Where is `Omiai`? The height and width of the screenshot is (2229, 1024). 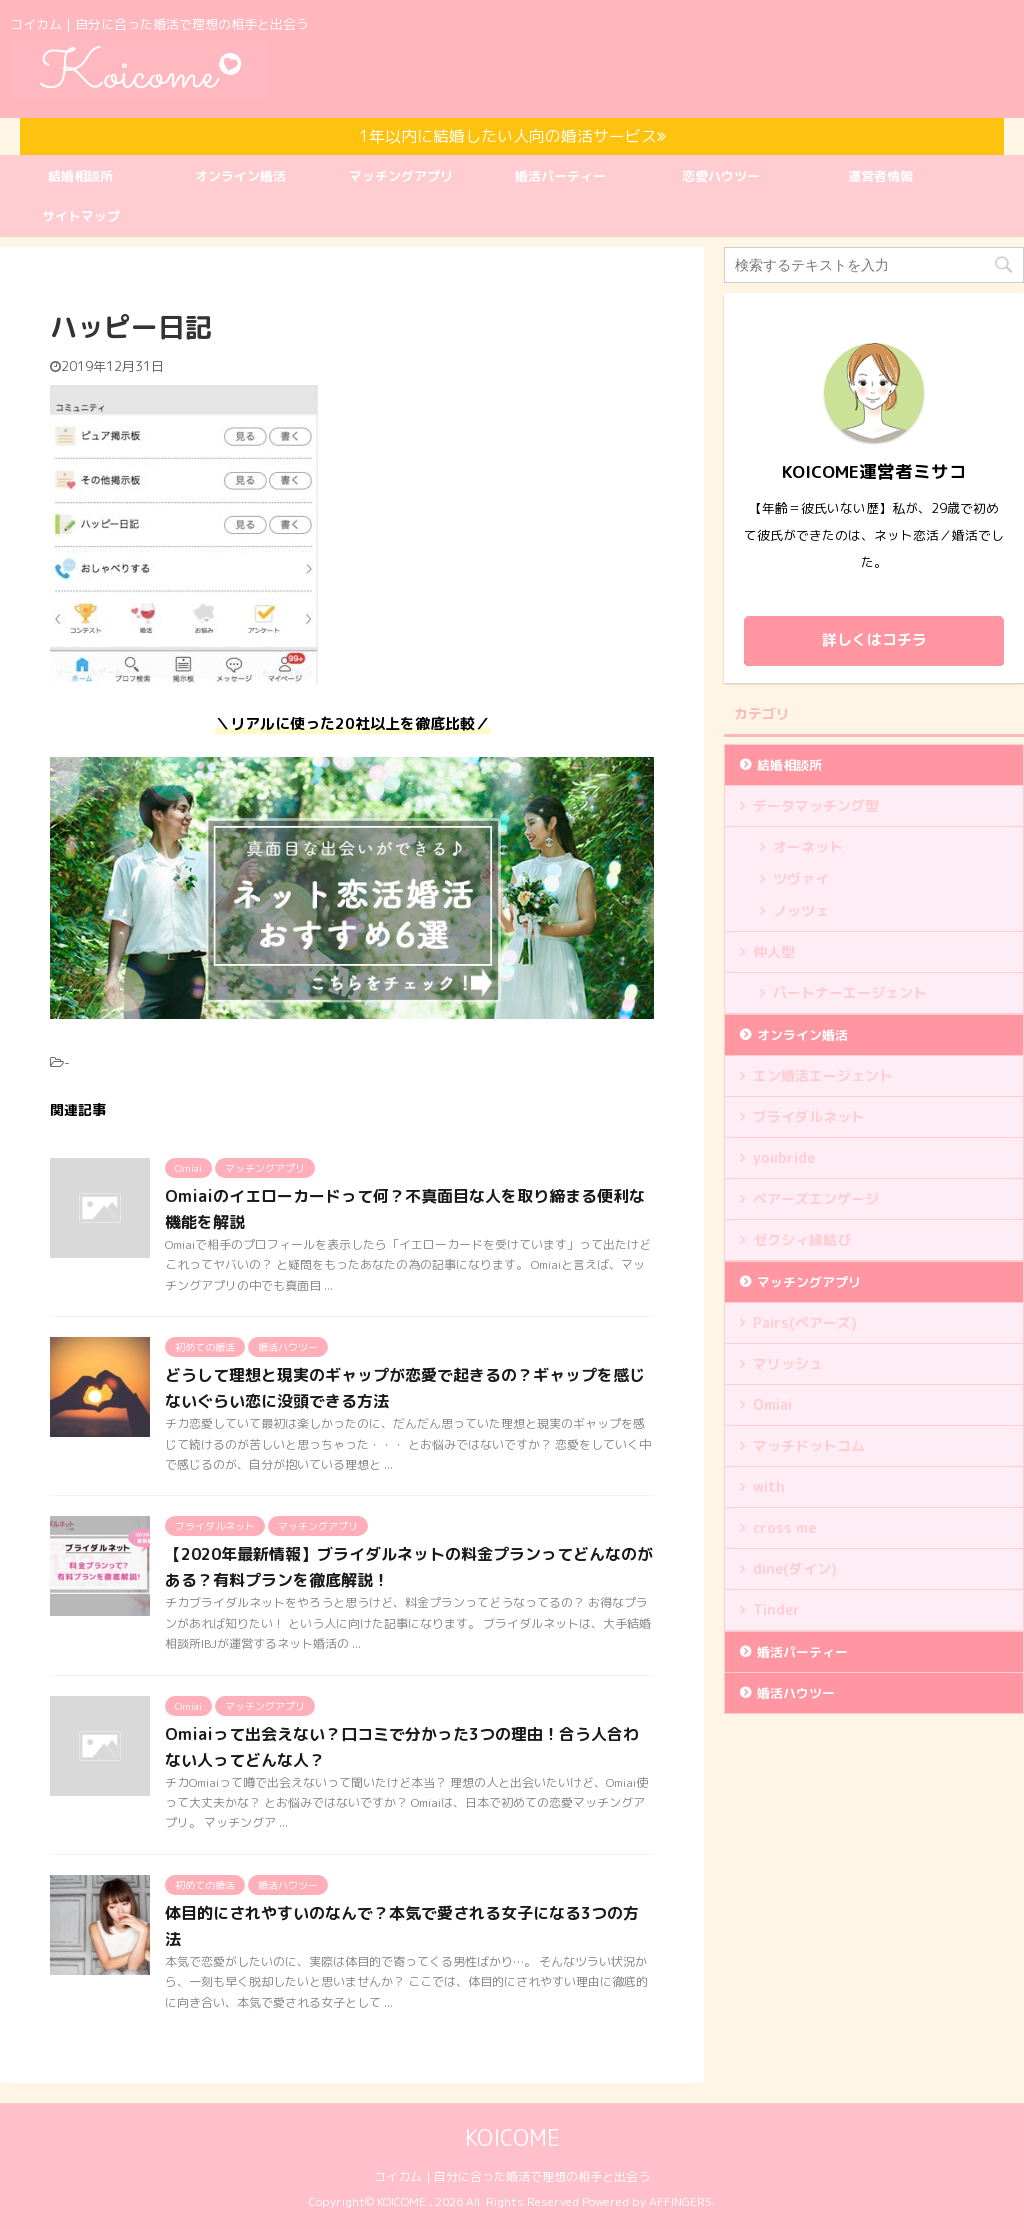 Omiai is located at coordinates (772, 1404).